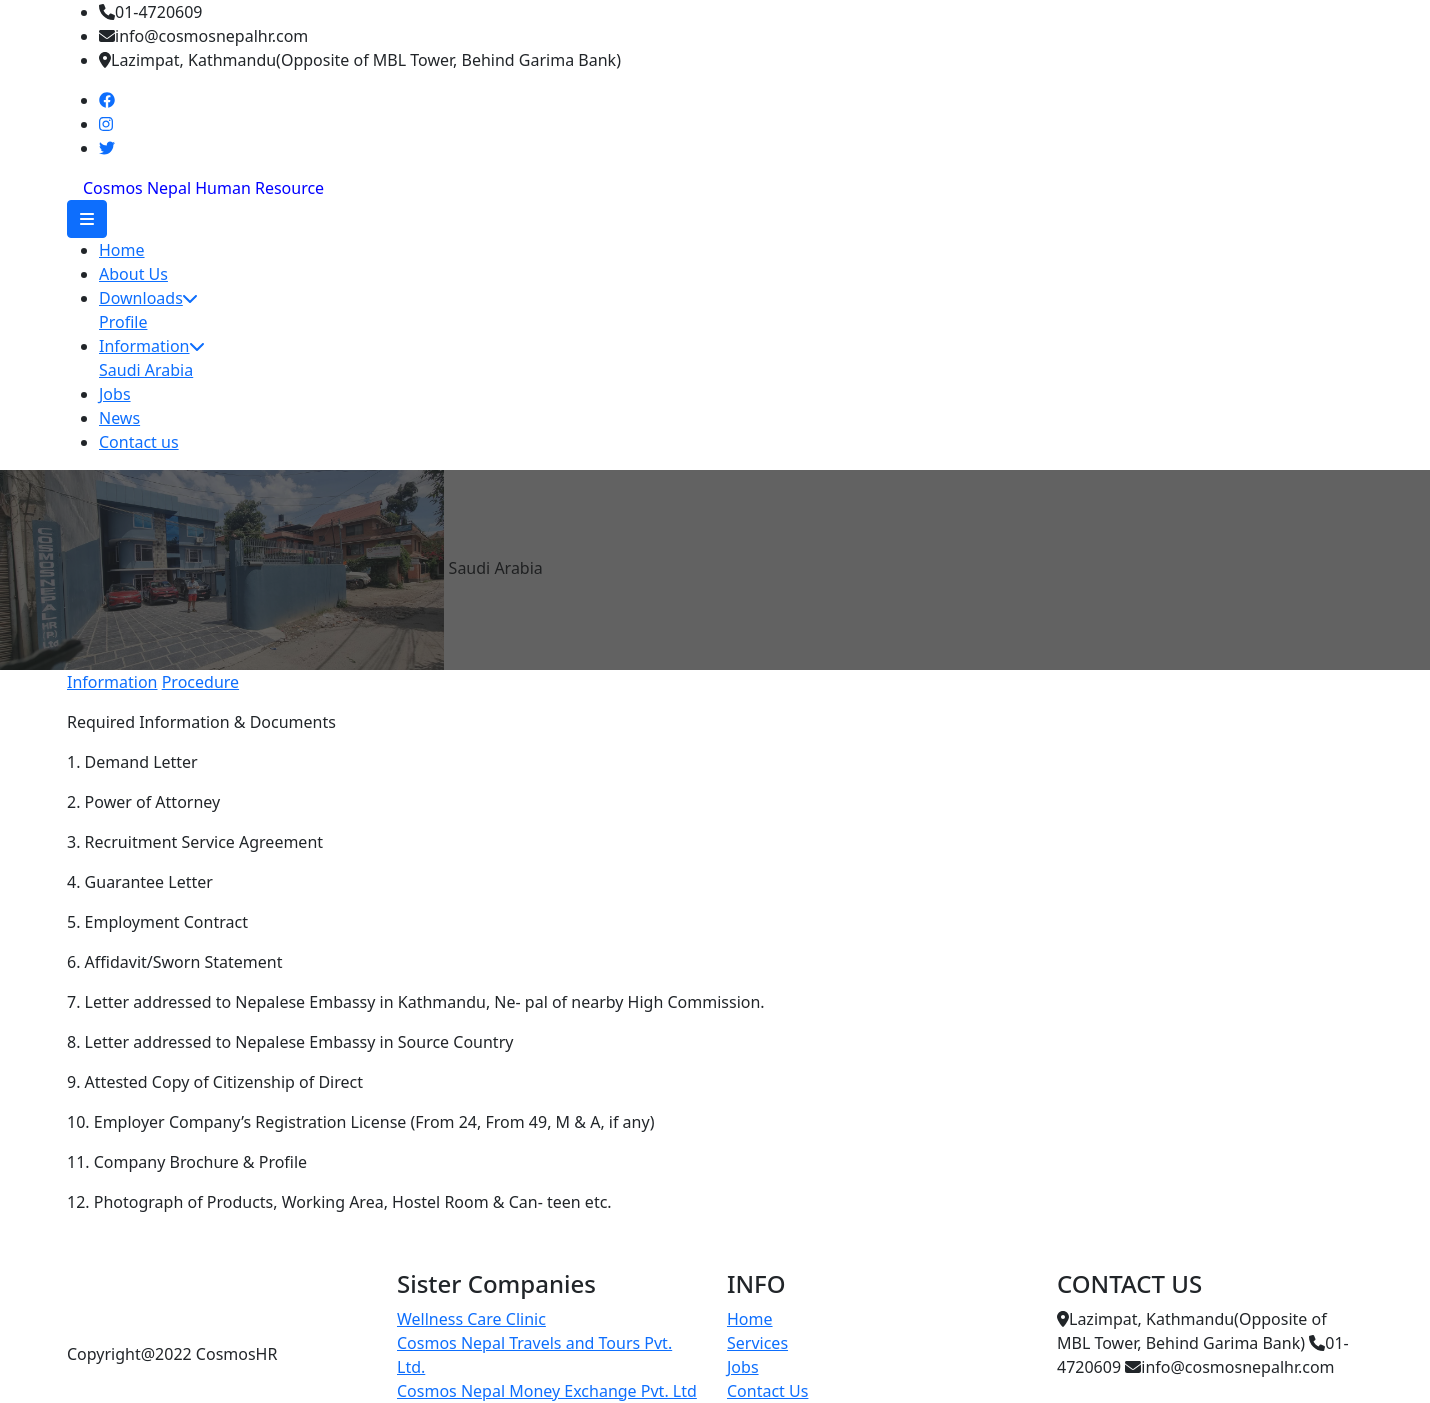 This screenshot has height=1403, width=1430. What do you see at coordinates (471, 1319) in the screenshot?
I see `Wellness Care Clinic` at bounding box center [471, 1319].